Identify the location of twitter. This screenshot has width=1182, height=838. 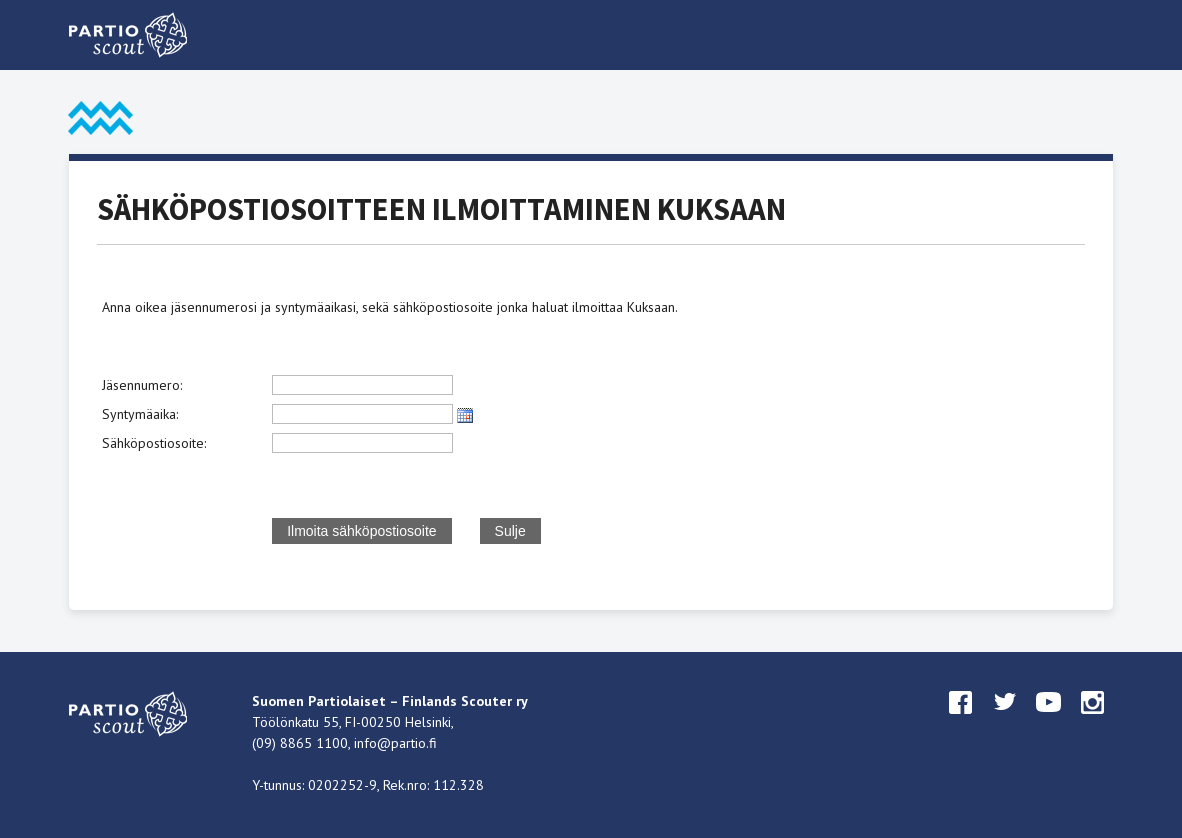
(1005, 721).